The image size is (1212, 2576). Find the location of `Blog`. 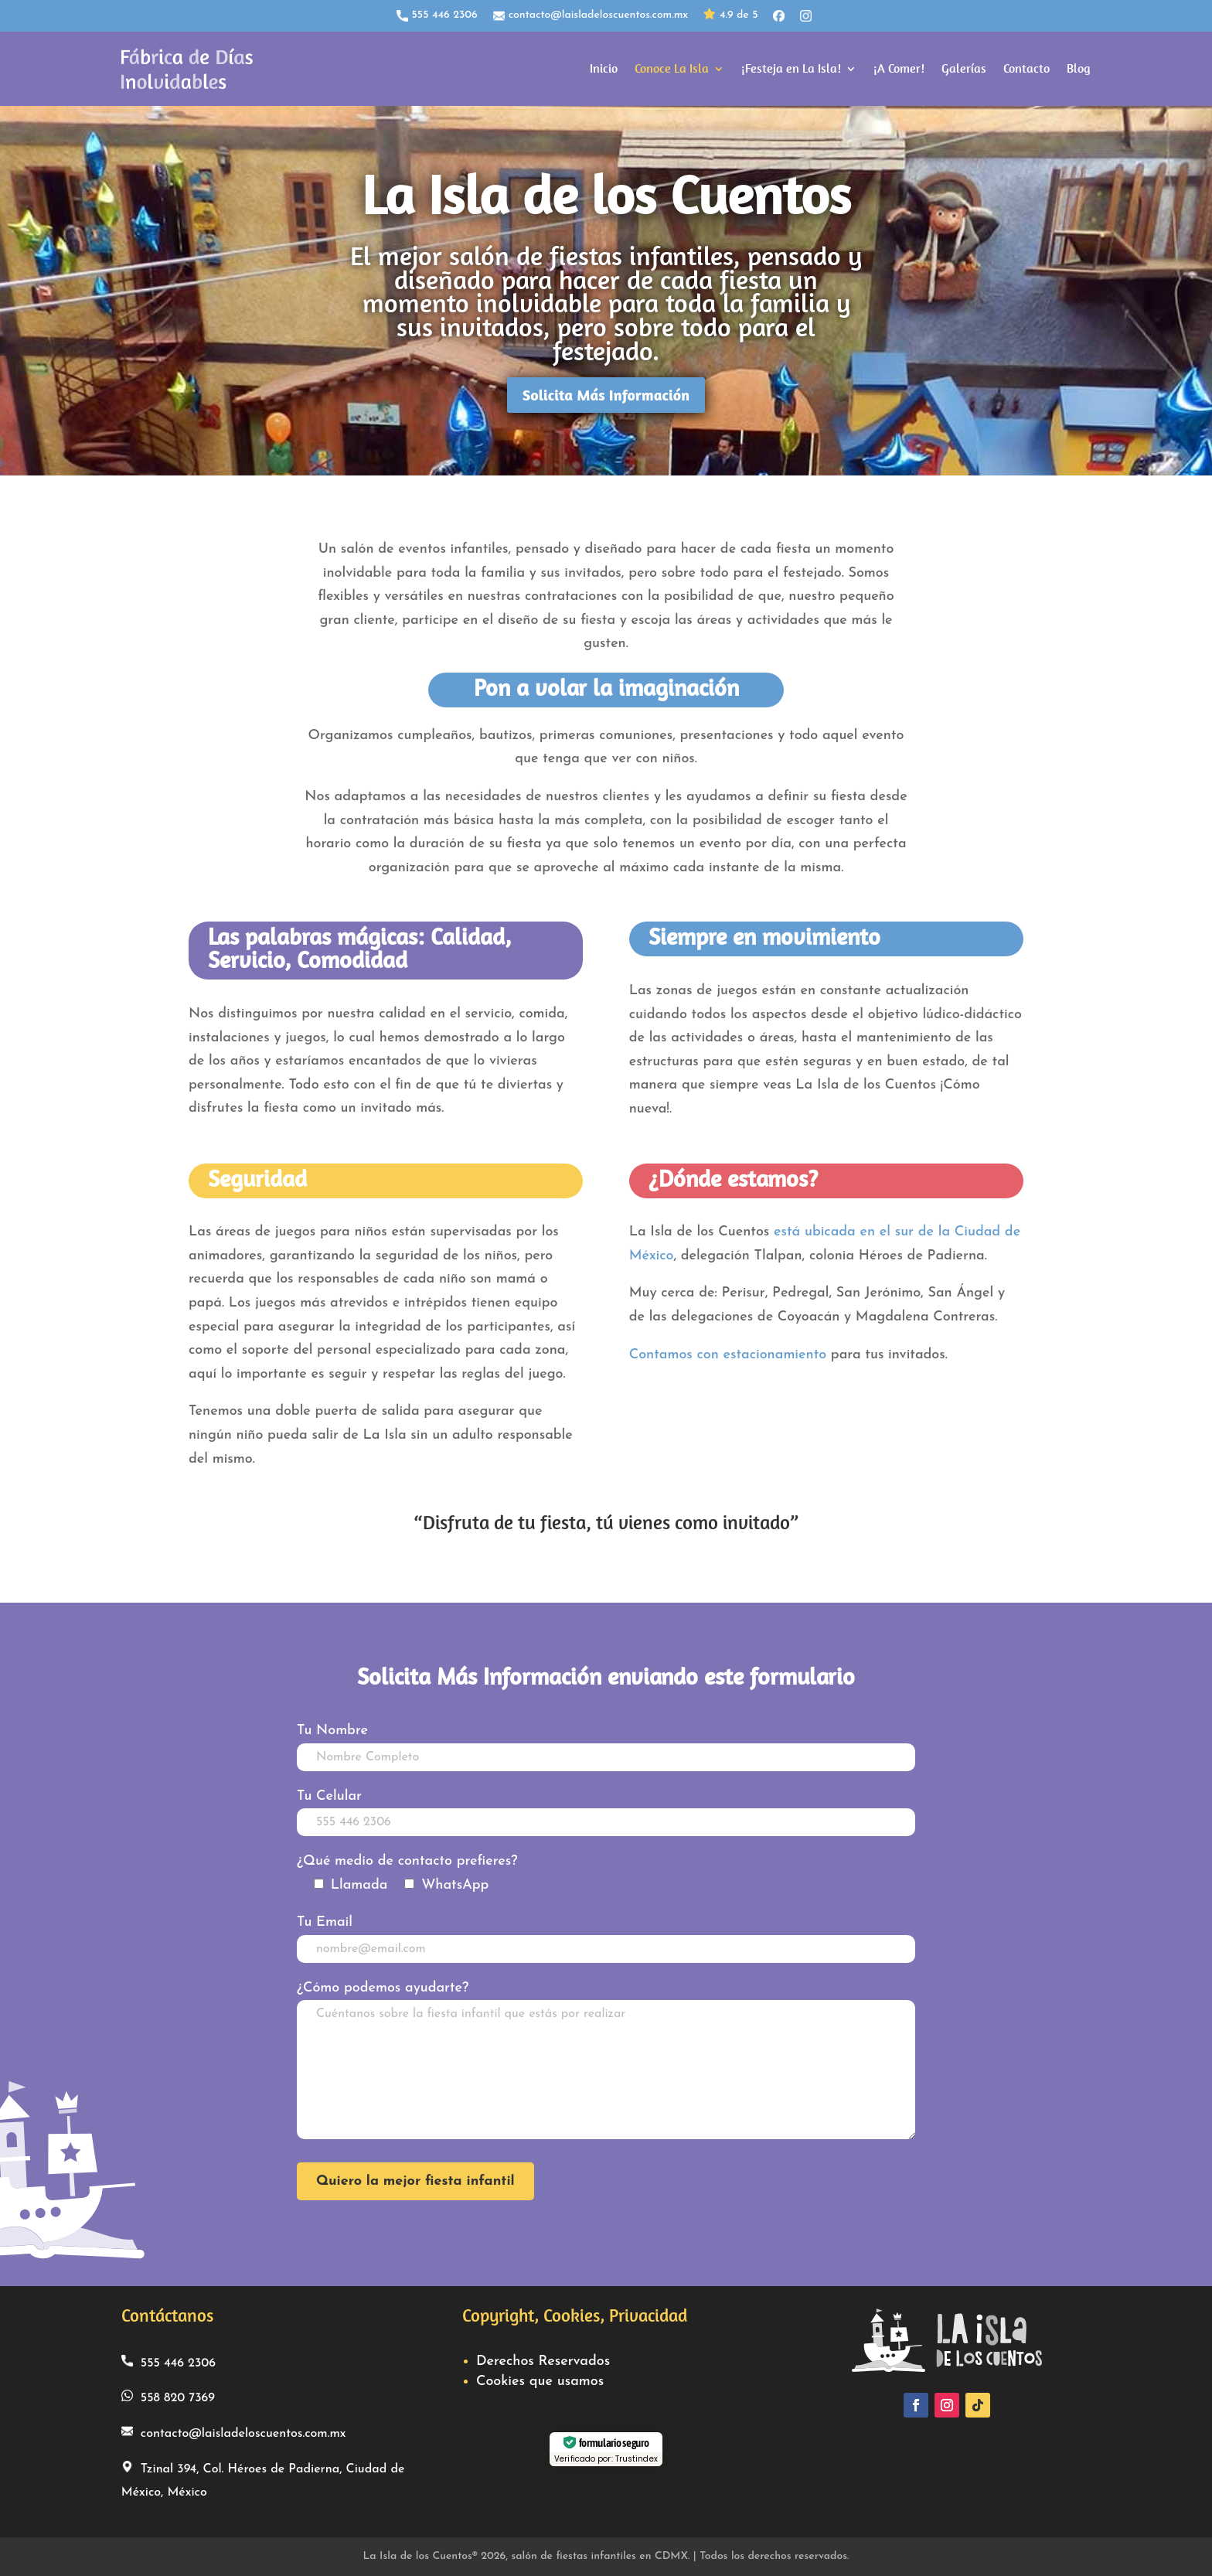

Blog is located at coordinates (1079, 68).